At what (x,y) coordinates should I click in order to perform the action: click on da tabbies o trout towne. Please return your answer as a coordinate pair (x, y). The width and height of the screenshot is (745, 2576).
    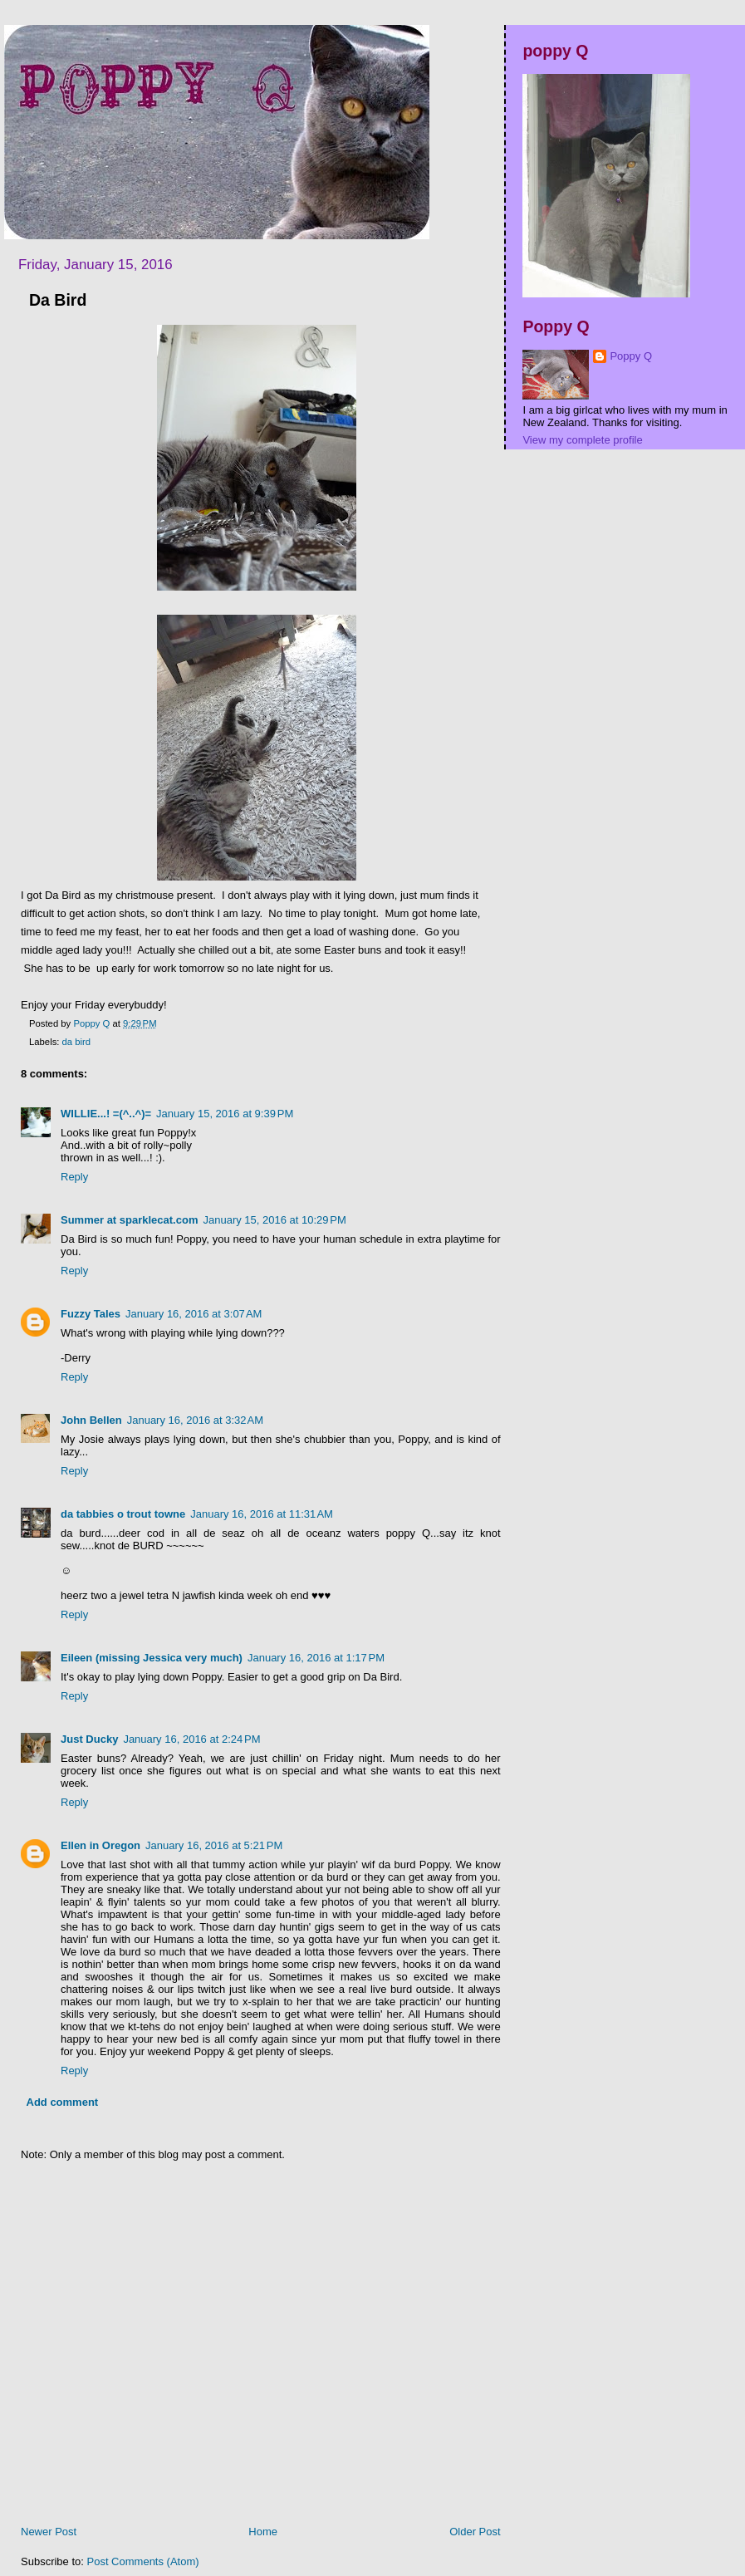
    Looking at the image, I should click on (123, 1514).